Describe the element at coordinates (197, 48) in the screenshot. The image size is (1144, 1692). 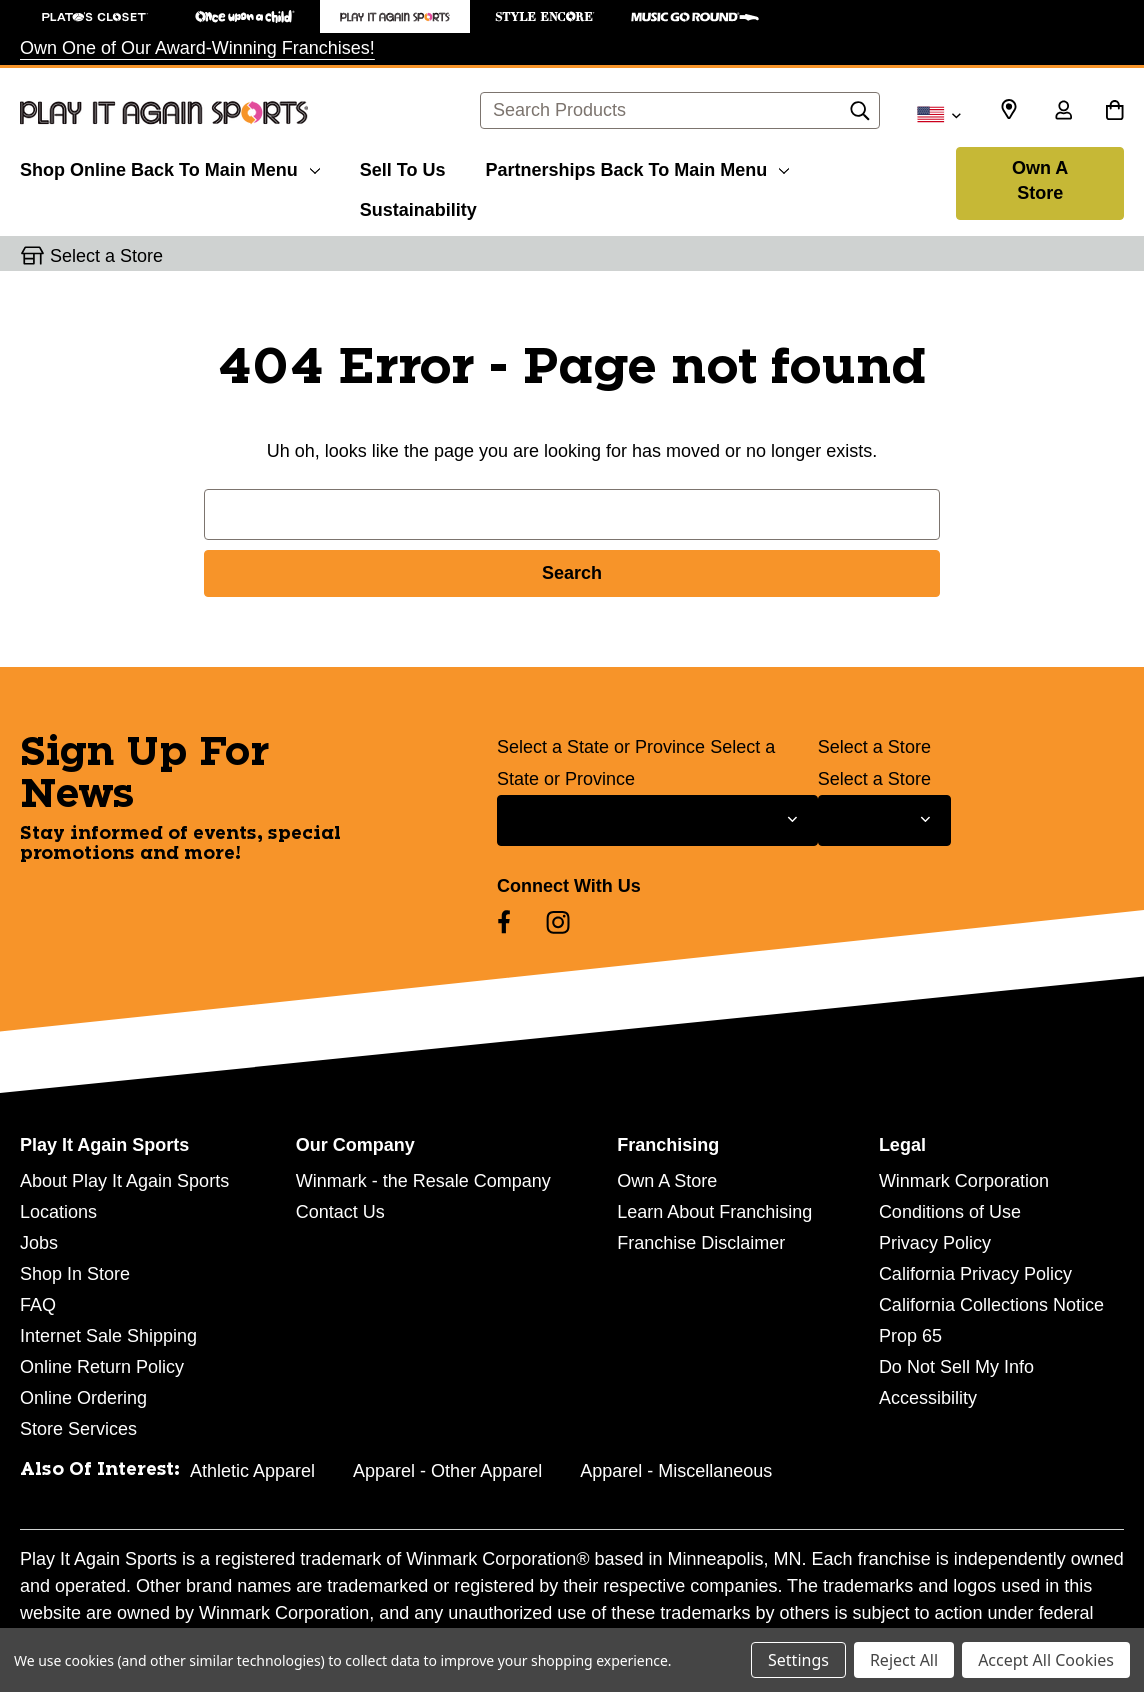
I see `Own One of Our Award-Winning Franchises!` at that location.